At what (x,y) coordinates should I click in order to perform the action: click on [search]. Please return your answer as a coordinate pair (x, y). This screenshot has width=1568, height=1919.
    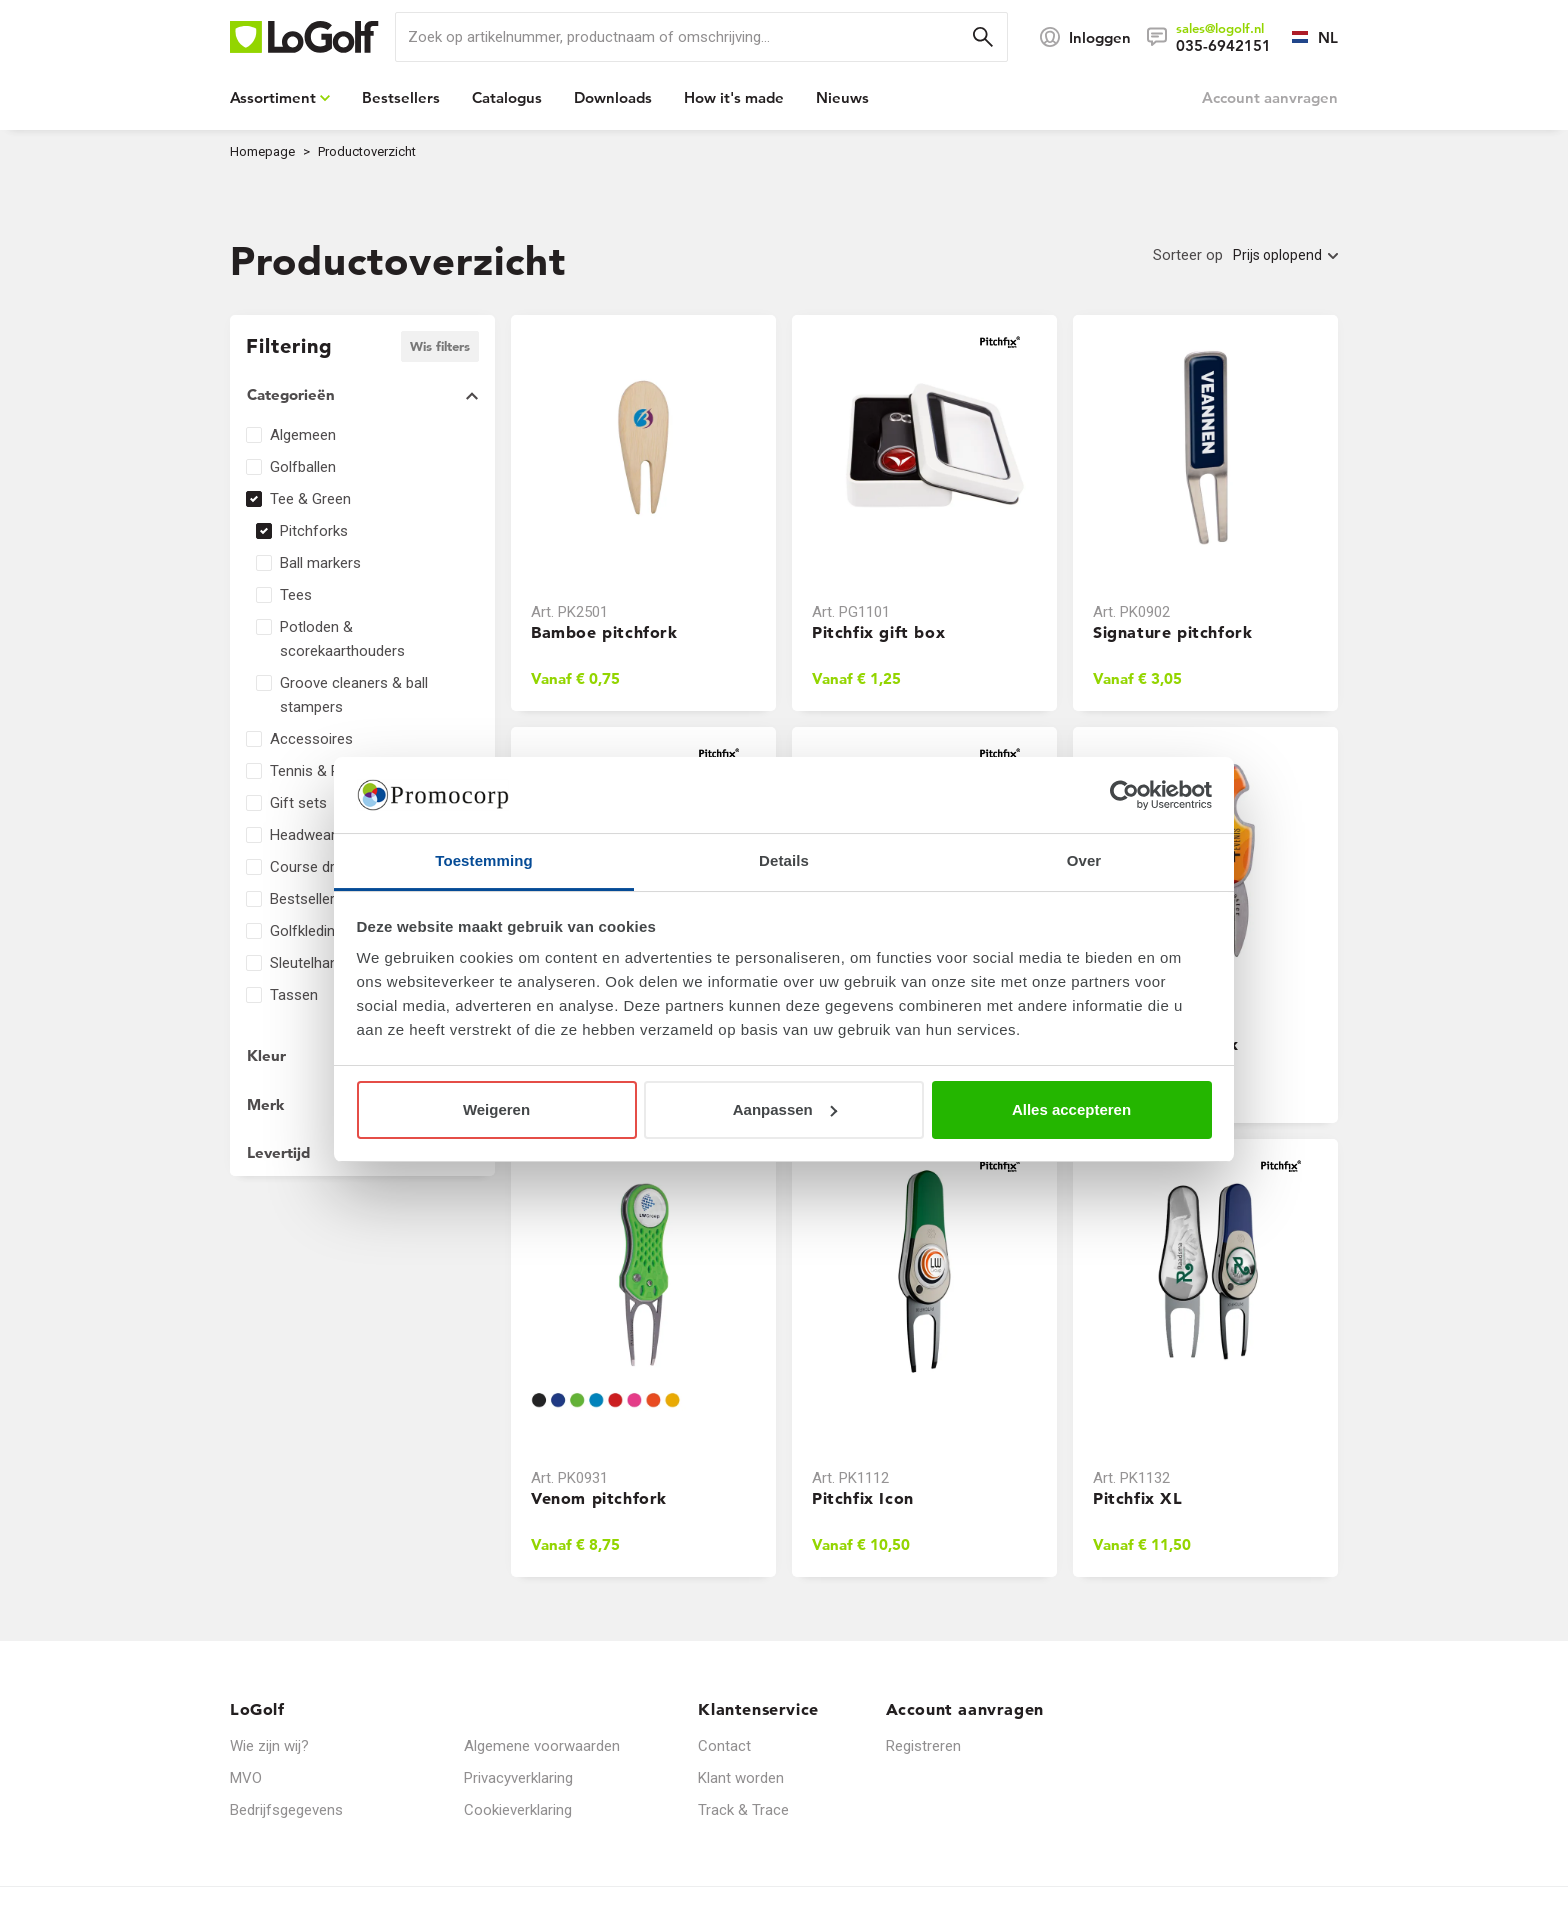
    Looking at the image, I should click on (701, 37).